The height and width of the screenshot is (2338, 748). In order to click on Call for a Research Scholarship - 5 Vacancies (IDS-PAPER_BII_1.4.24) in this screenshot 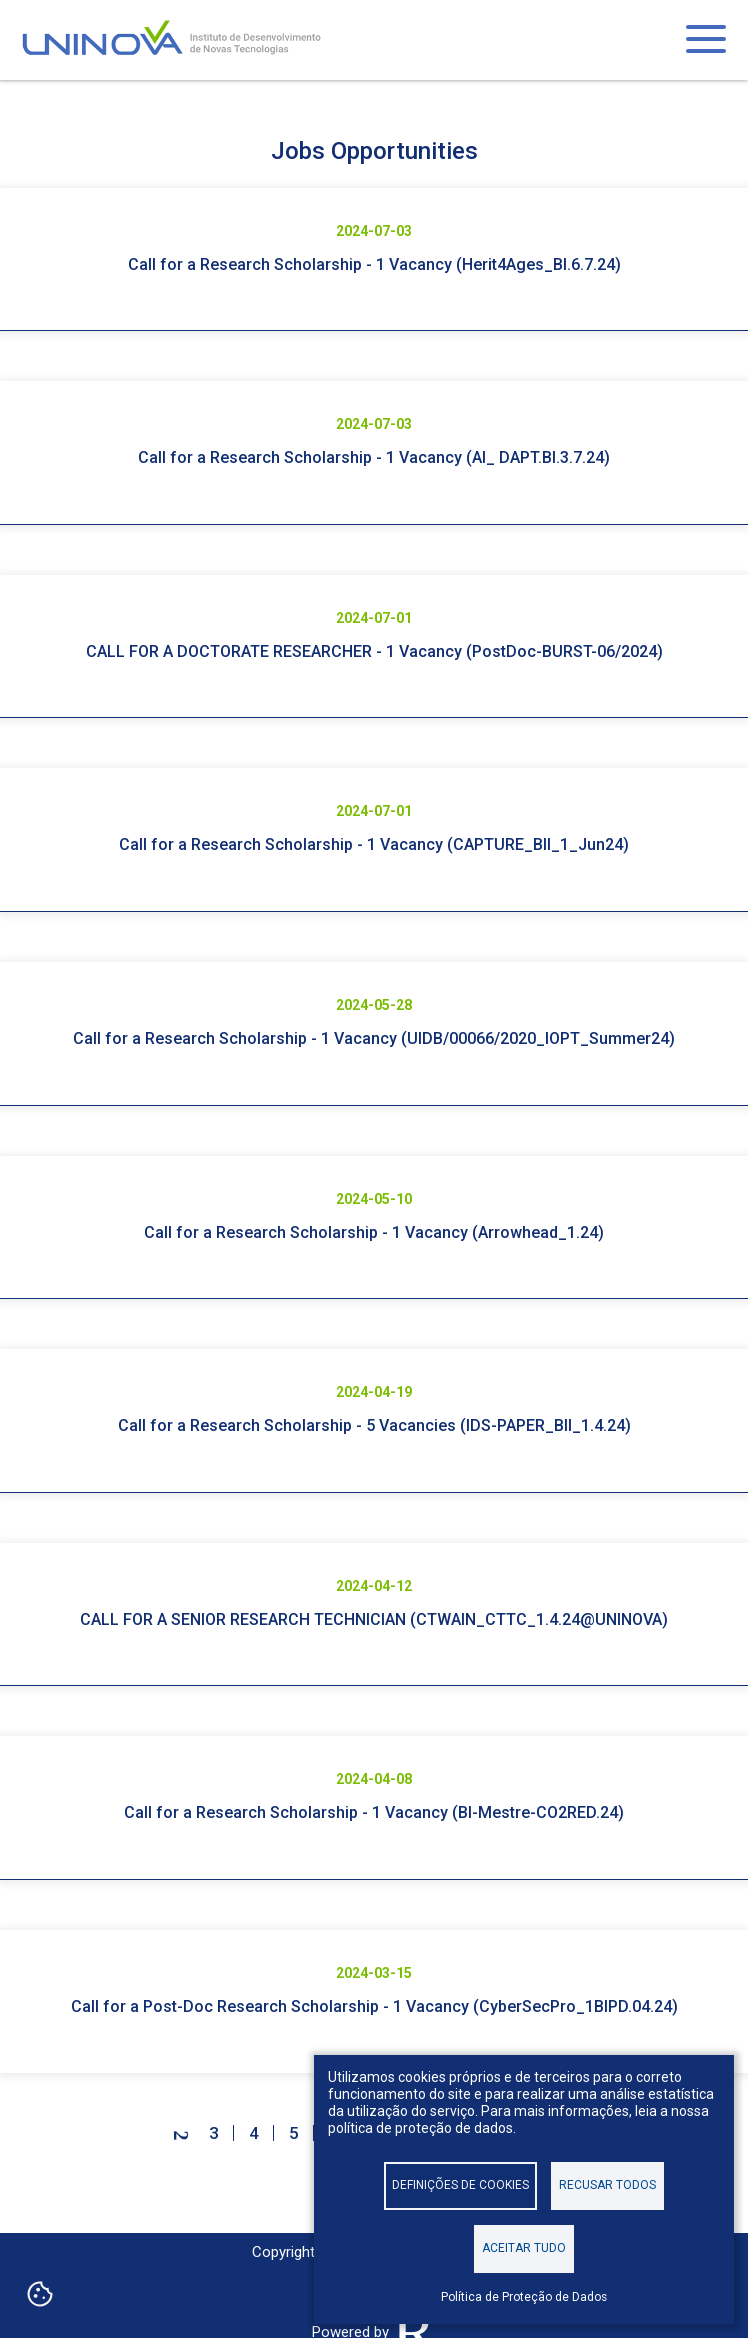, I will do `click(374, 1425)`.